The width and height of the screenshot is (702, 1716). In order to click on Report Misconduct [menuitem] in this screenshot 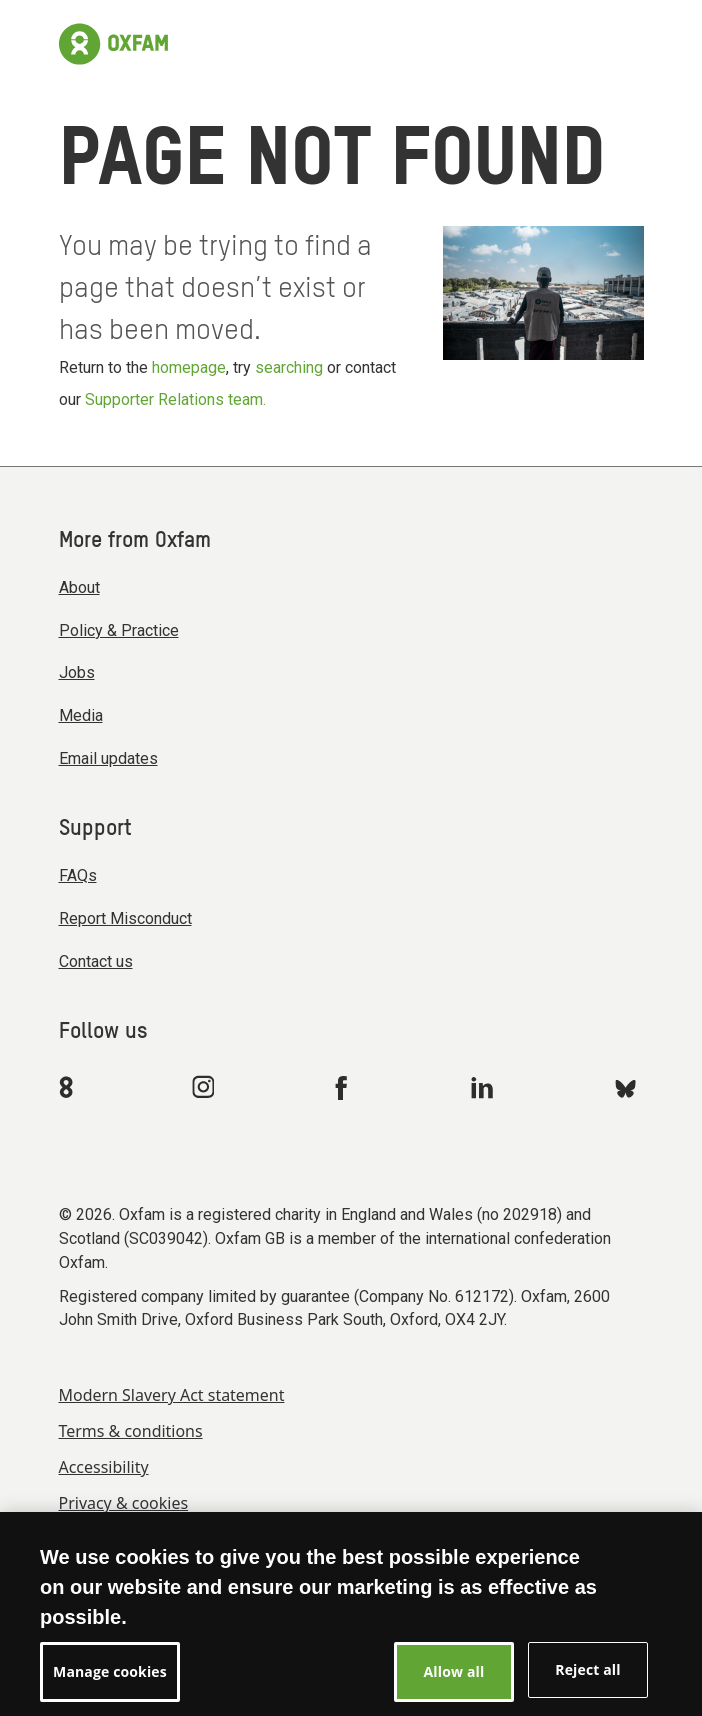, I will do `click(125, 918)`.